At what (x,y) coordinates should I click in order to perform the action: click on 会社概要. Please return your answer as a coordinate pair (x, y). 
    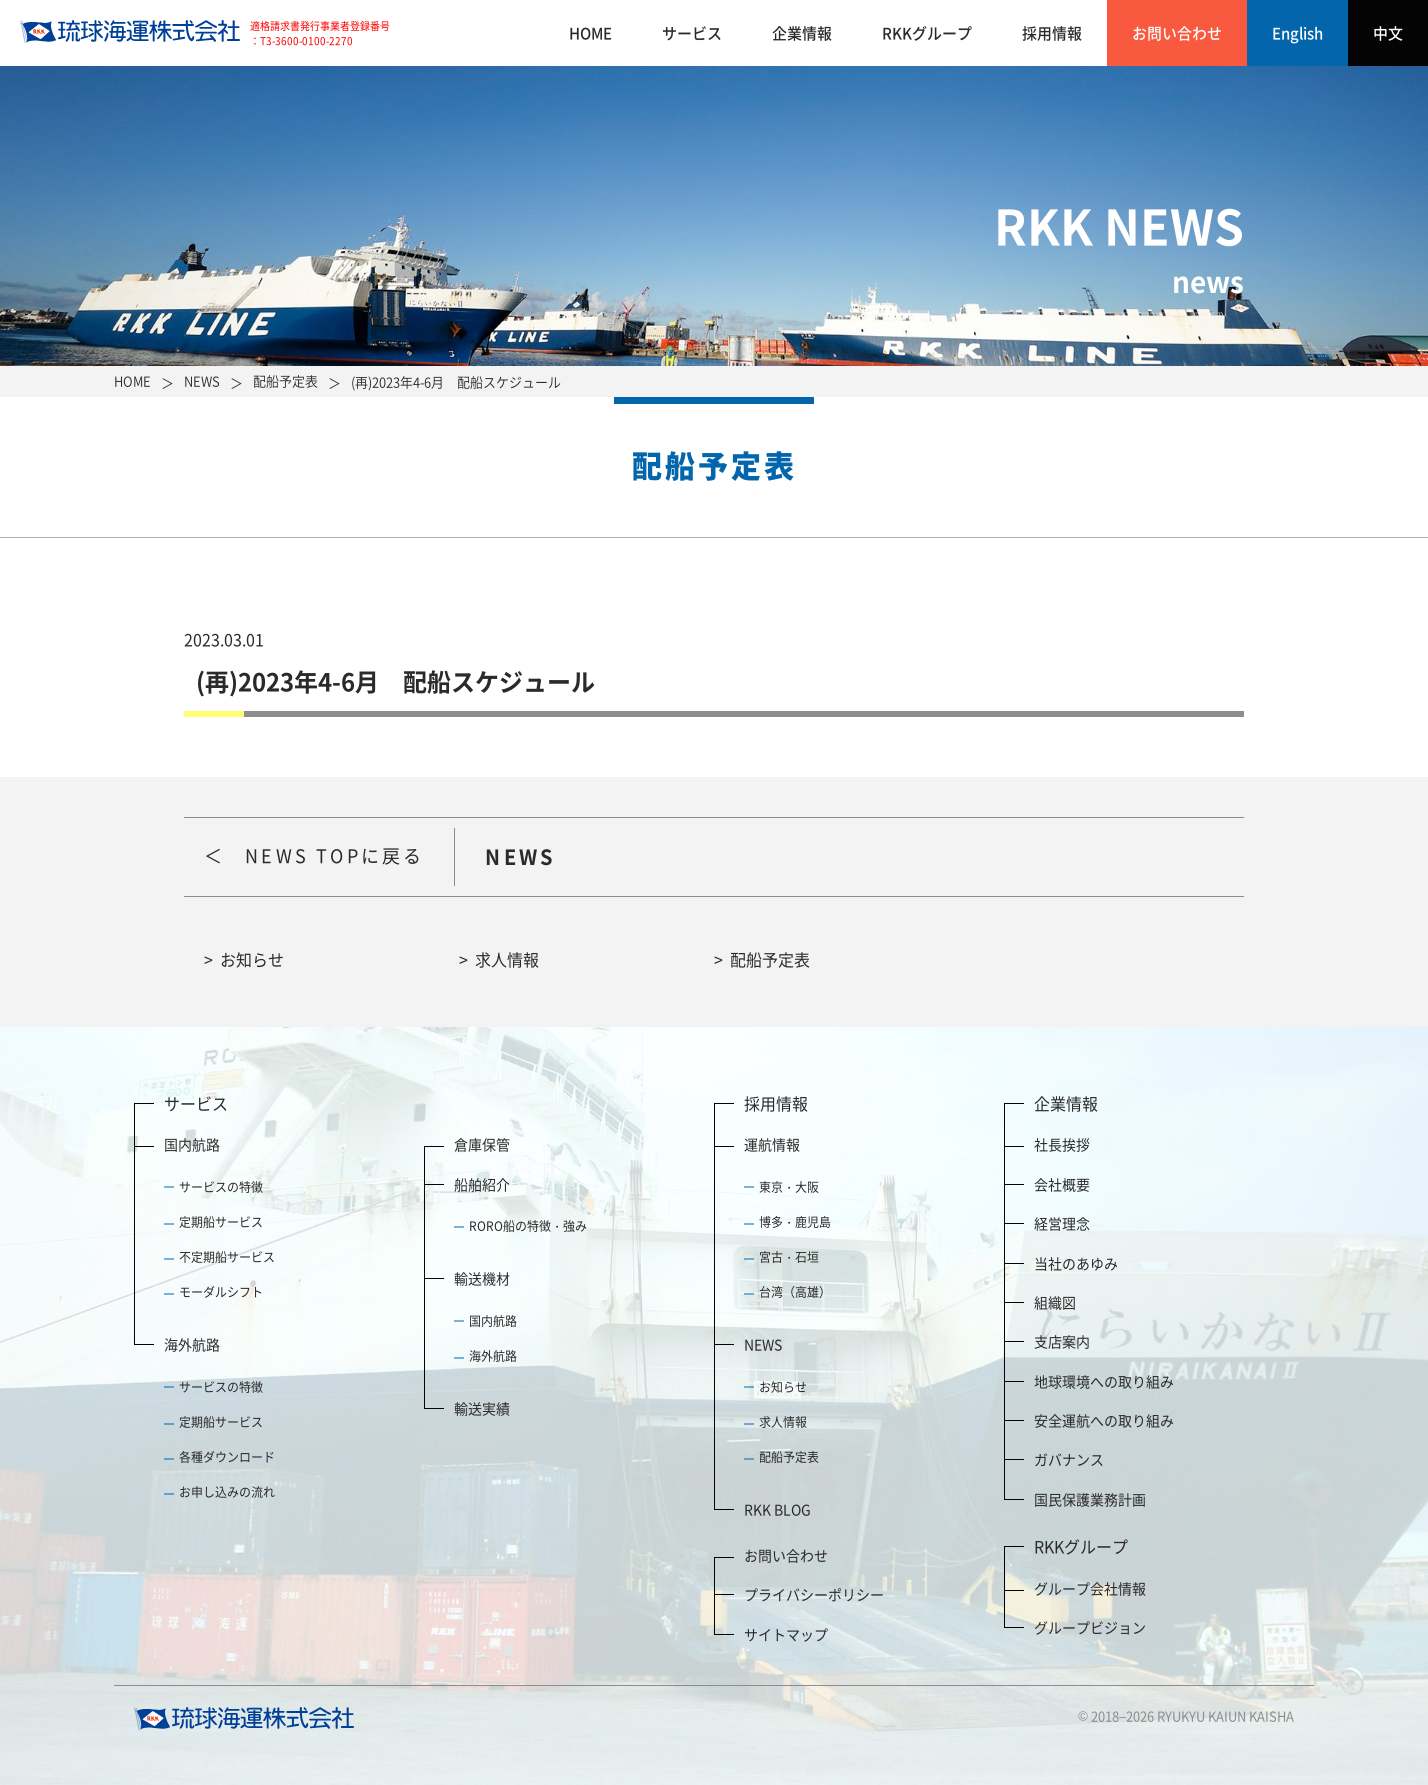
    Looking at the image, I should click on (1062, 1184).